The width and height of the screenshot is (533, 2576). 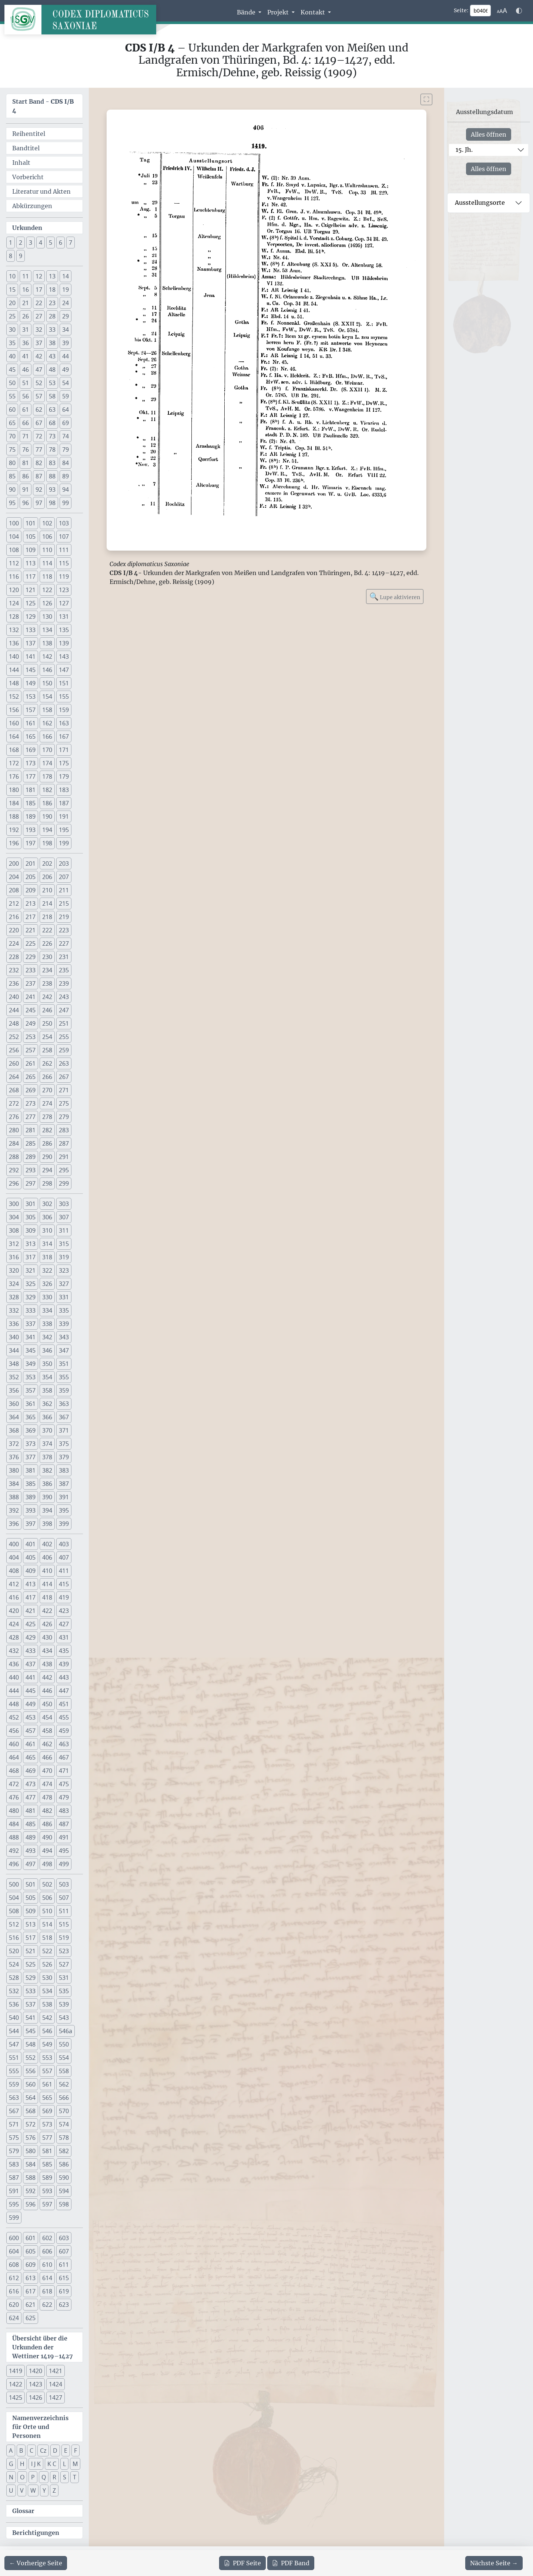 I want to click on E [button], so click(x=65, y=2450).